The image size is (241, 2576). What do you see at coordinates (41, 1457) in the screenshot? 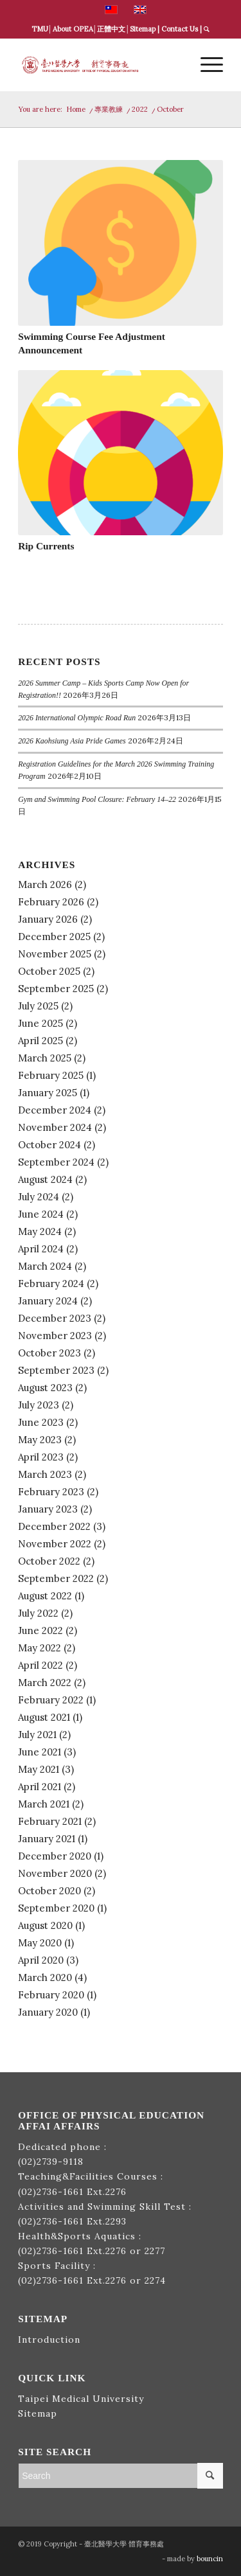
I see `April 2023` at bounding box center [41, 1457].